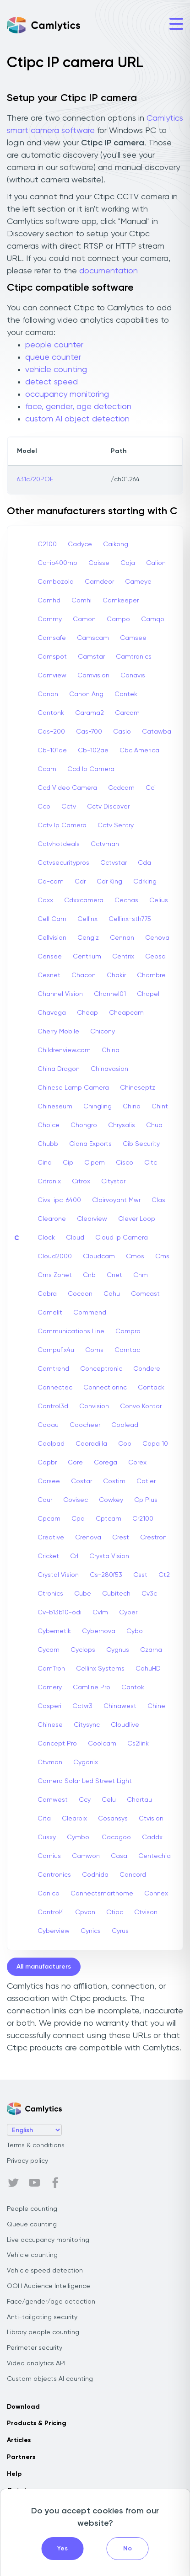 Image resolution: width=190 pixels, height=2576 pixels. I want to click on Citrox, so click(81, 1181).